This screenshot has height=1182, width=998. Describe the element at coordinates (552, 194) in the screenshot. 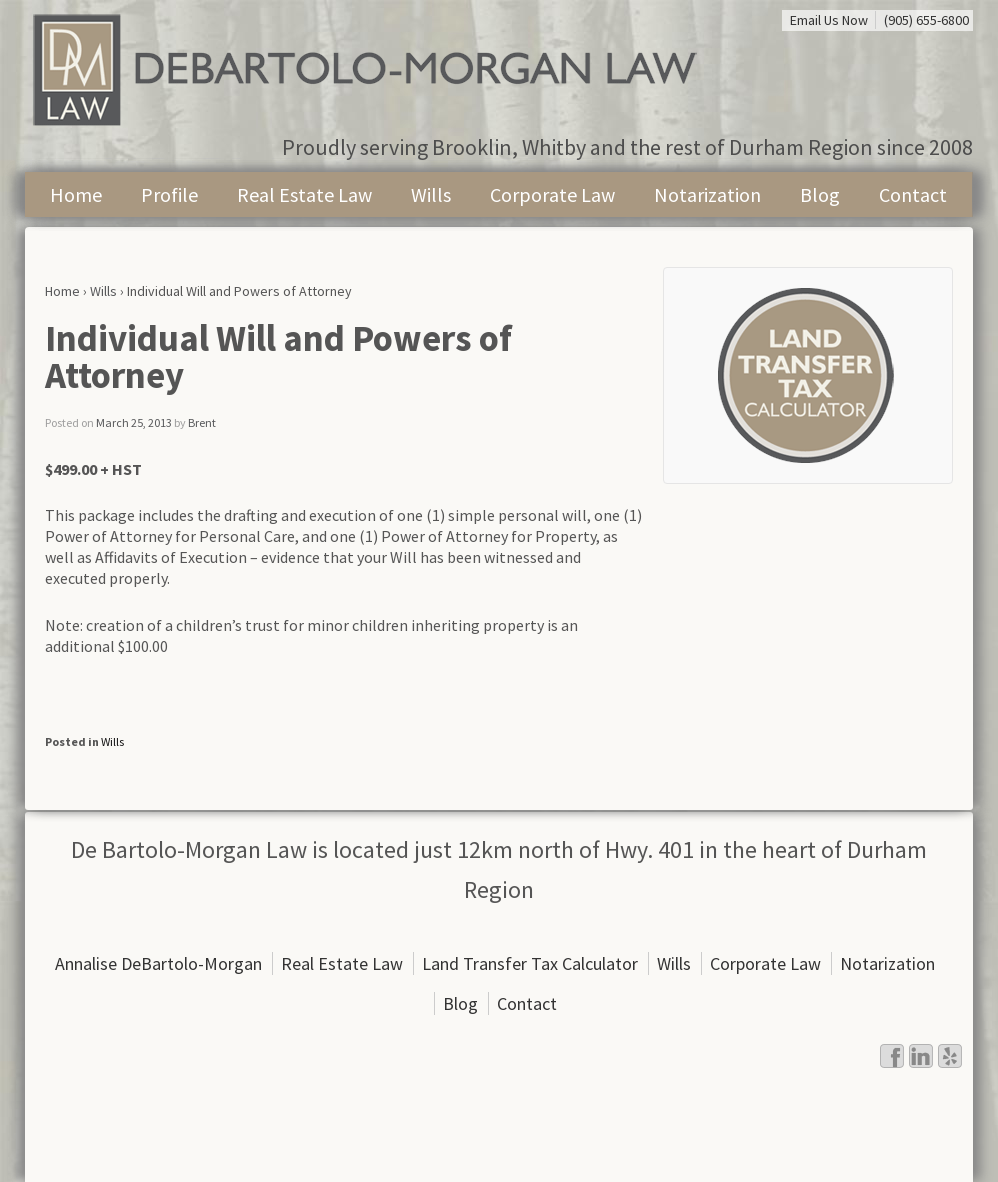

I see `Corporate Law` at that location.